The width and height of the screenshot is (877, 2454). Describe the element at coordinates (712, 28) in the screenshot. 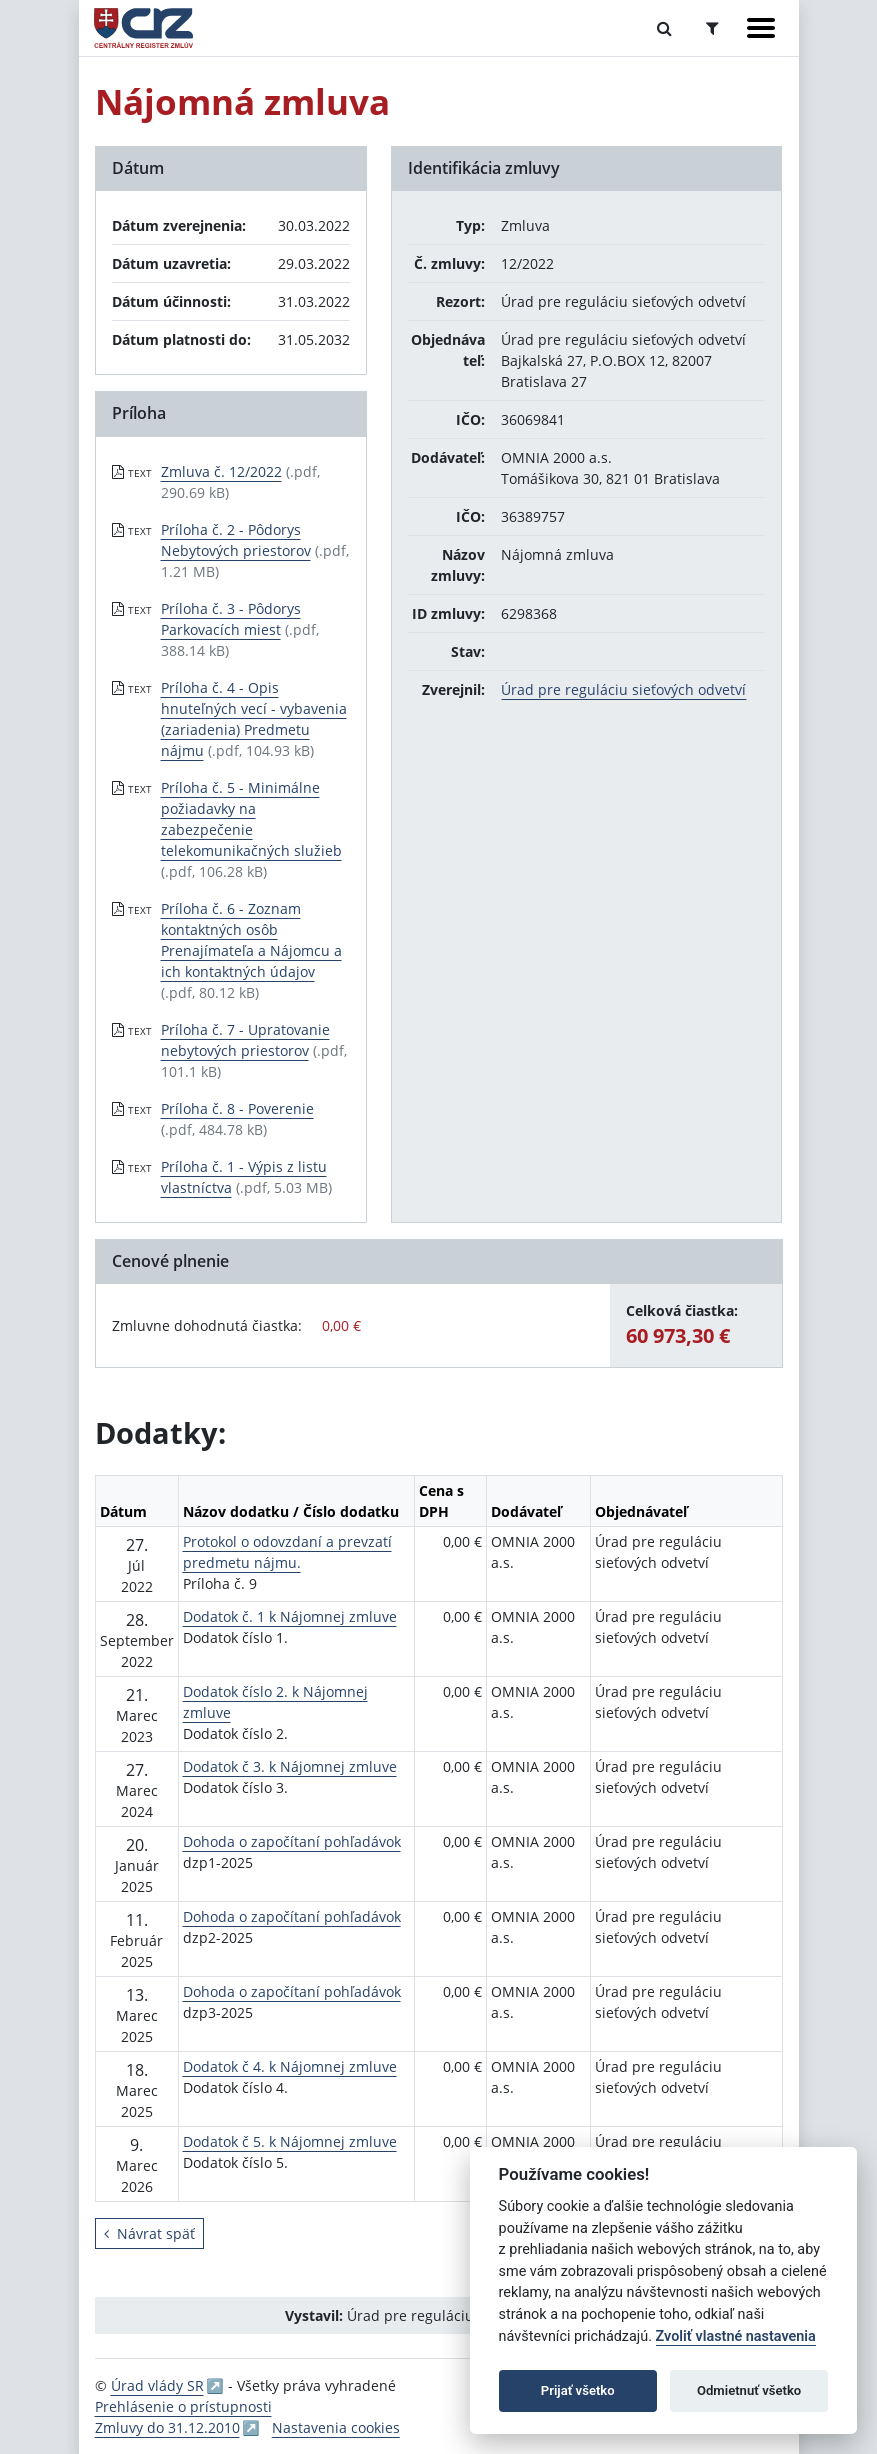

I see `[Prepnúť Rozšírené vyhľadávanie]` at that location.